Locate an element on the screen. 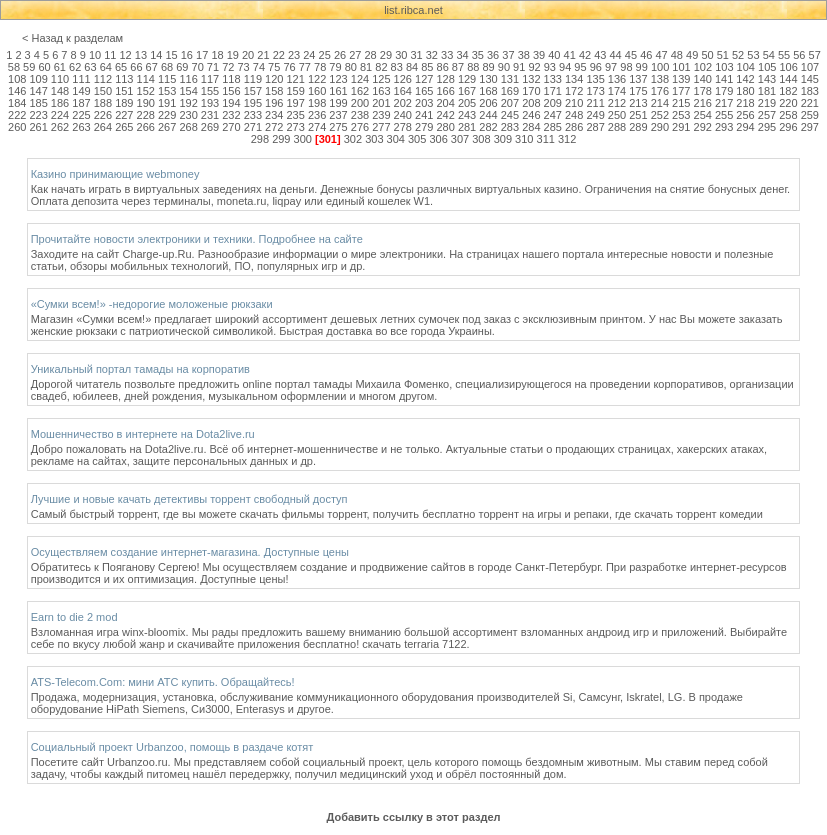 Image resolution: width=827 pixels, height=835 pixels. 287 is located at coordinates (595, 127).